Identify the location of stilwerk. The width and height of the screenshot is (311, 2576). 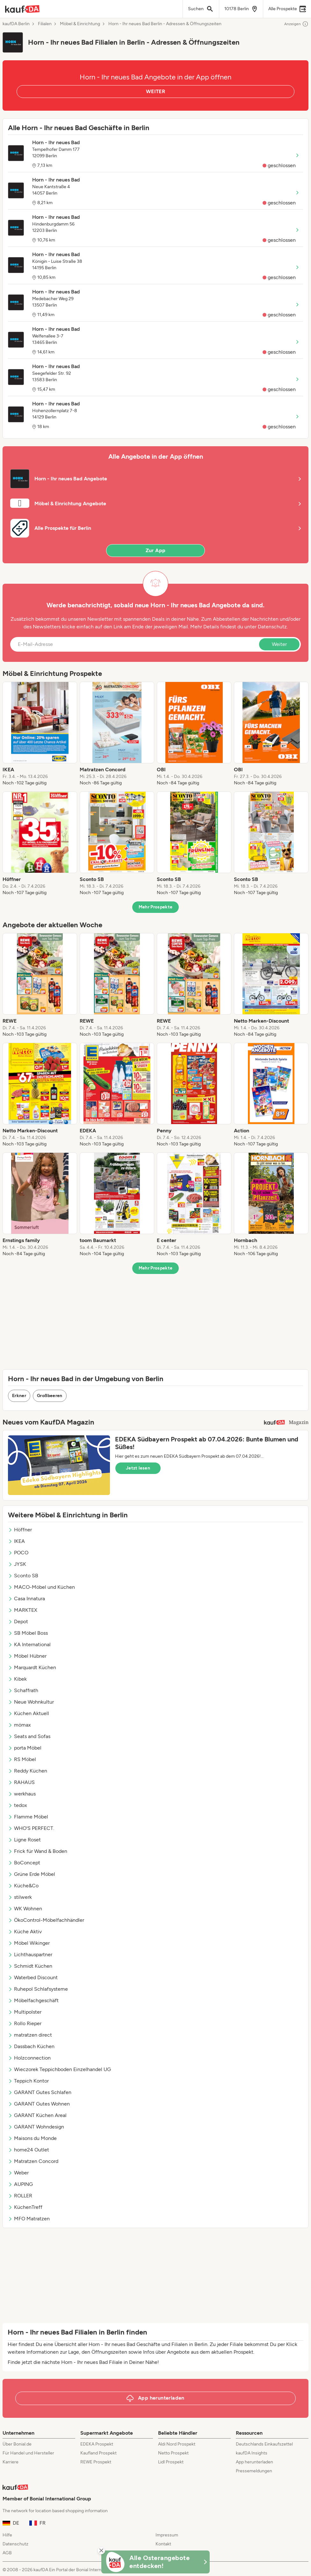
(20, 1897).